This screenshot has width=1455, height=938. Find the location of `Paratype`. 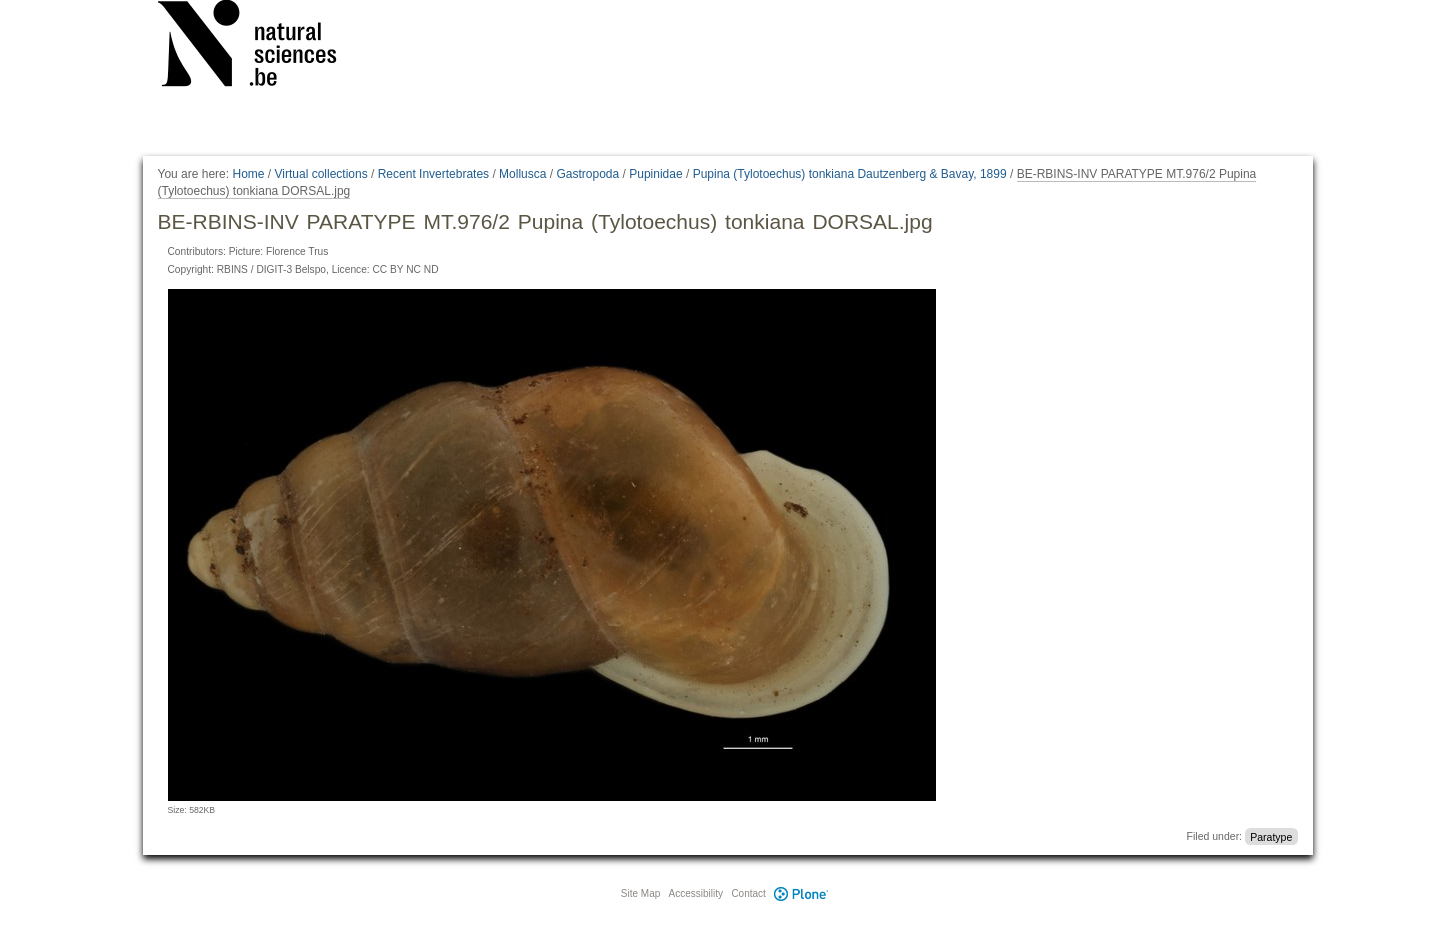

Paratype is located at coordinates (1271, 836).